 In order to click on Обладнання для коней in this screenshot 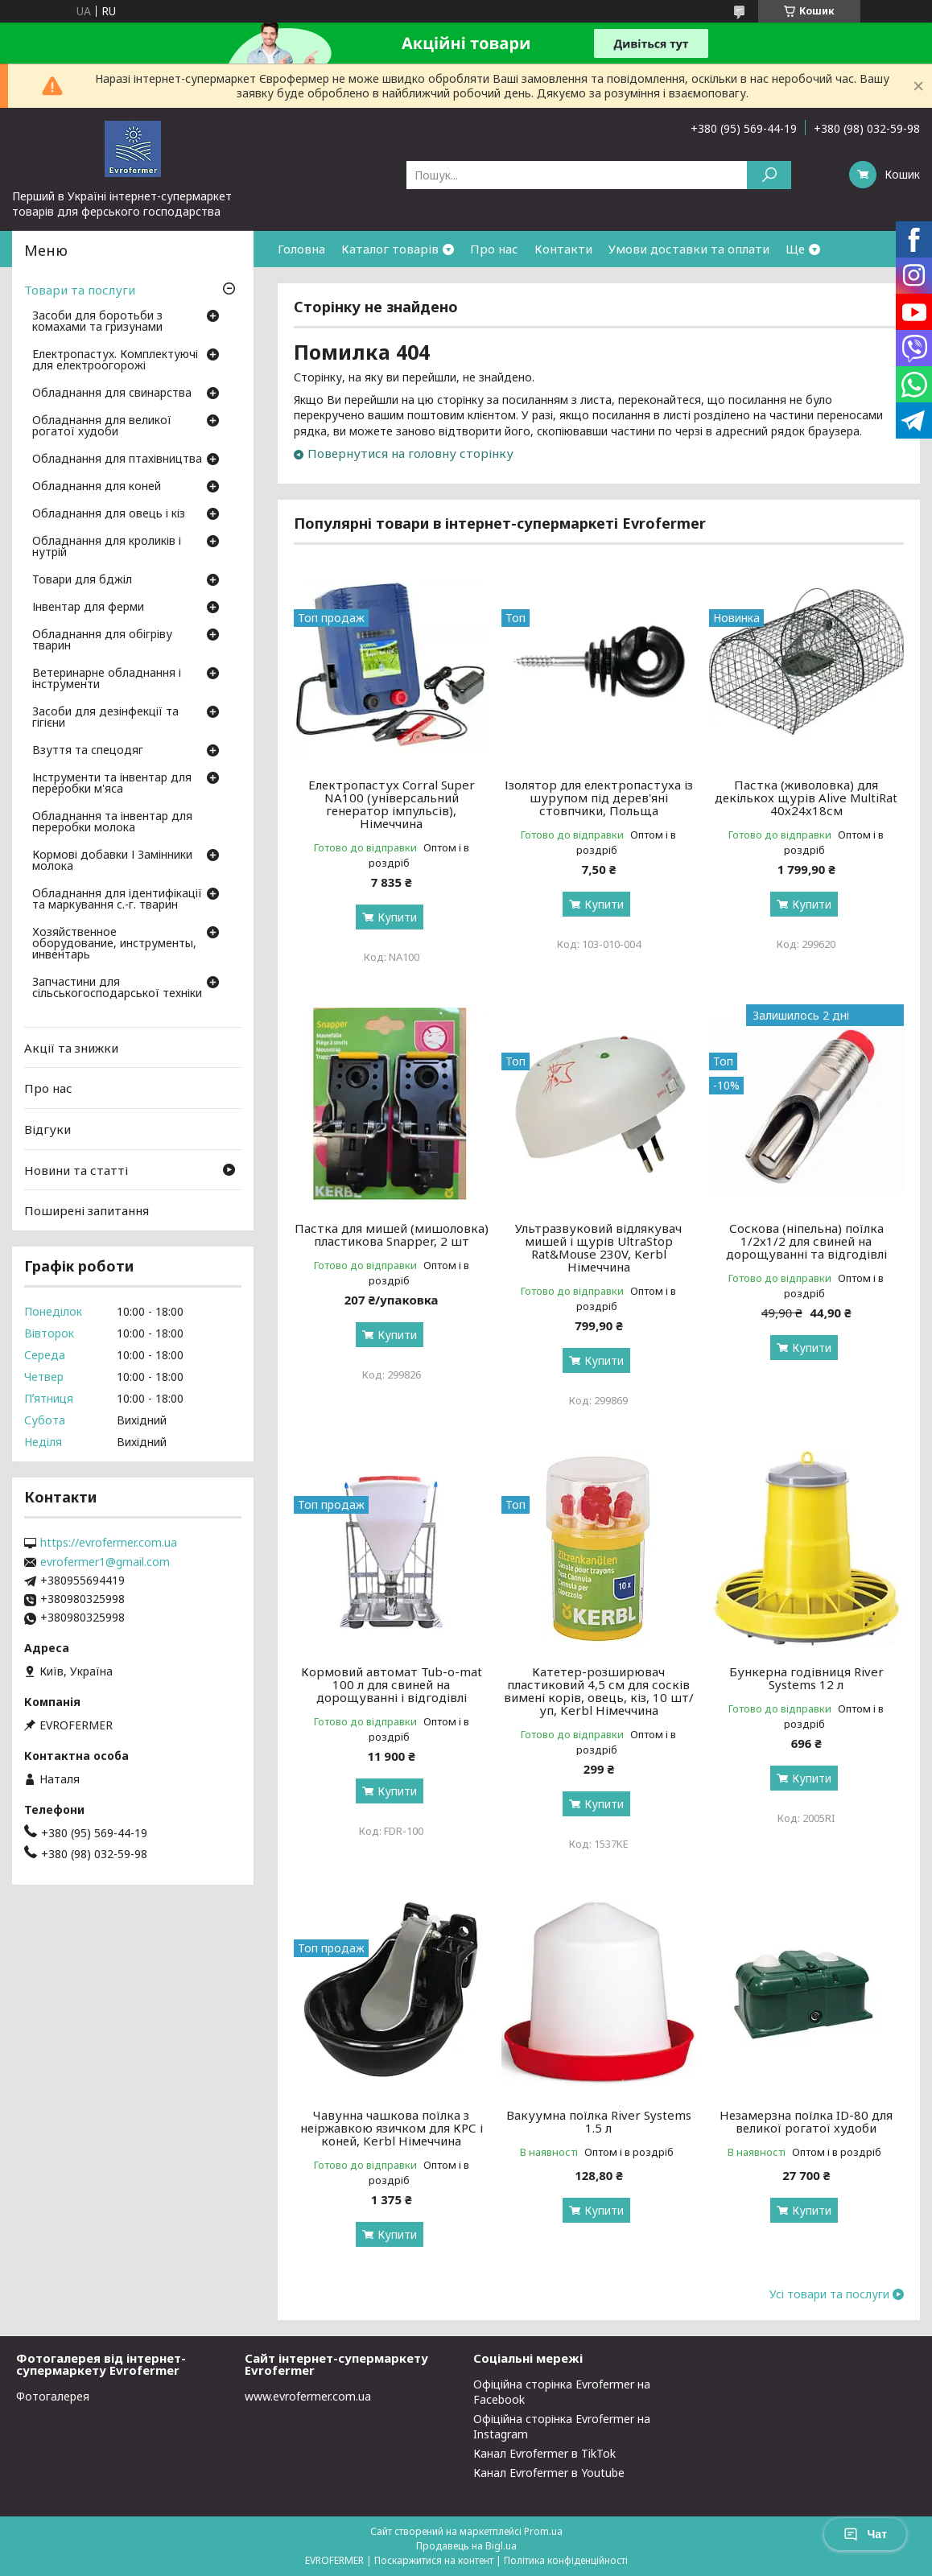, I will do `click(96, 486)`.